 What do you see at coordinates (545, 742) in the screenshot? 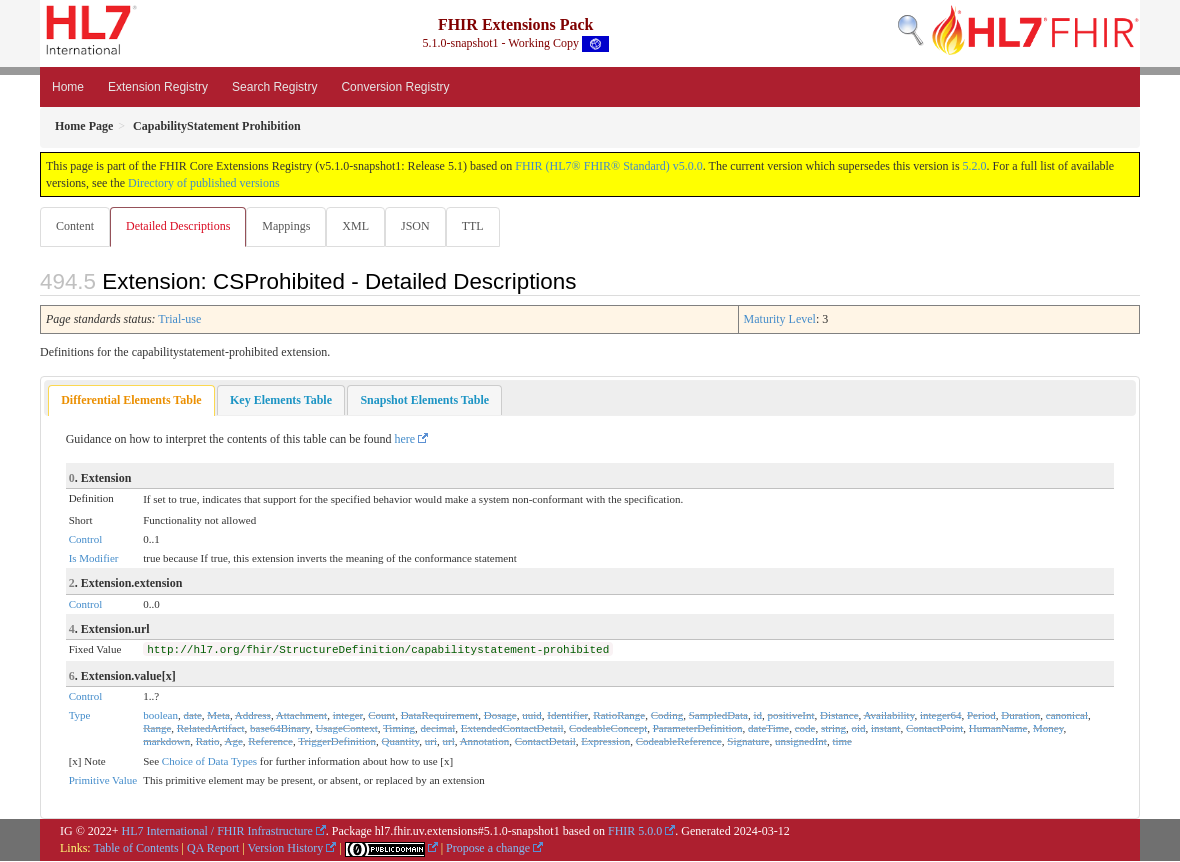
I see `ContactDetail` at bounding box center [545, 742].